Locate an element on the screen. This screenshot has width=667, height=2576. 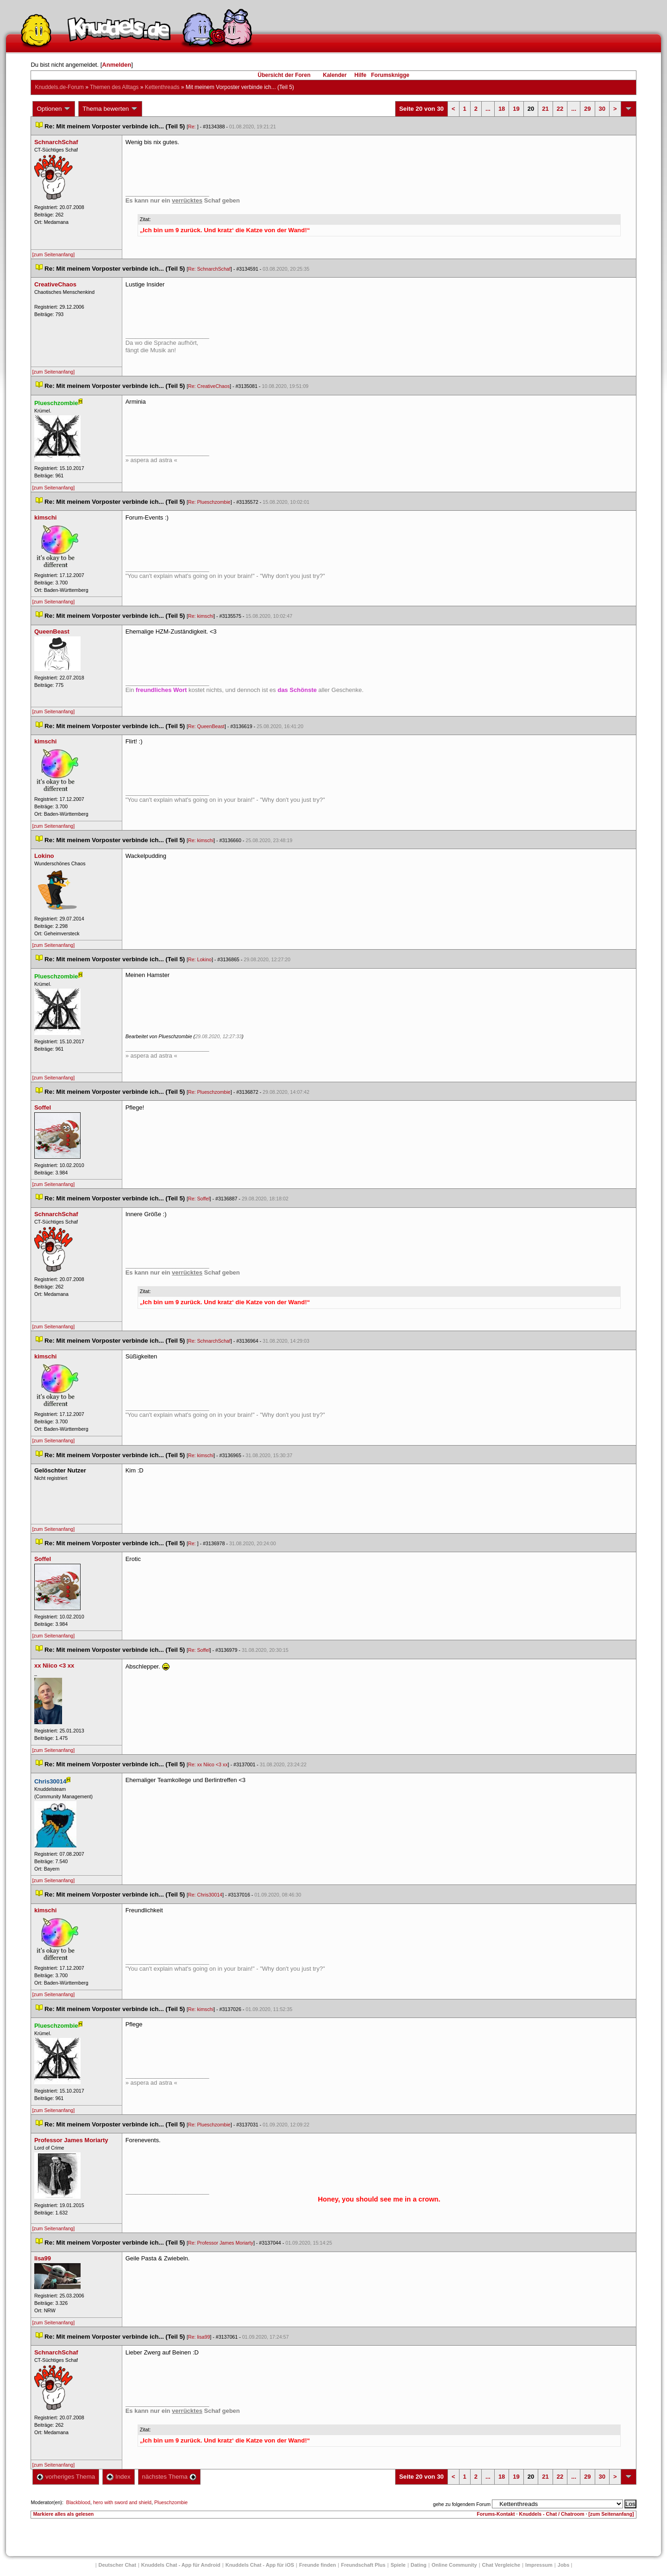
Job is located at coordinates (564, 2565).